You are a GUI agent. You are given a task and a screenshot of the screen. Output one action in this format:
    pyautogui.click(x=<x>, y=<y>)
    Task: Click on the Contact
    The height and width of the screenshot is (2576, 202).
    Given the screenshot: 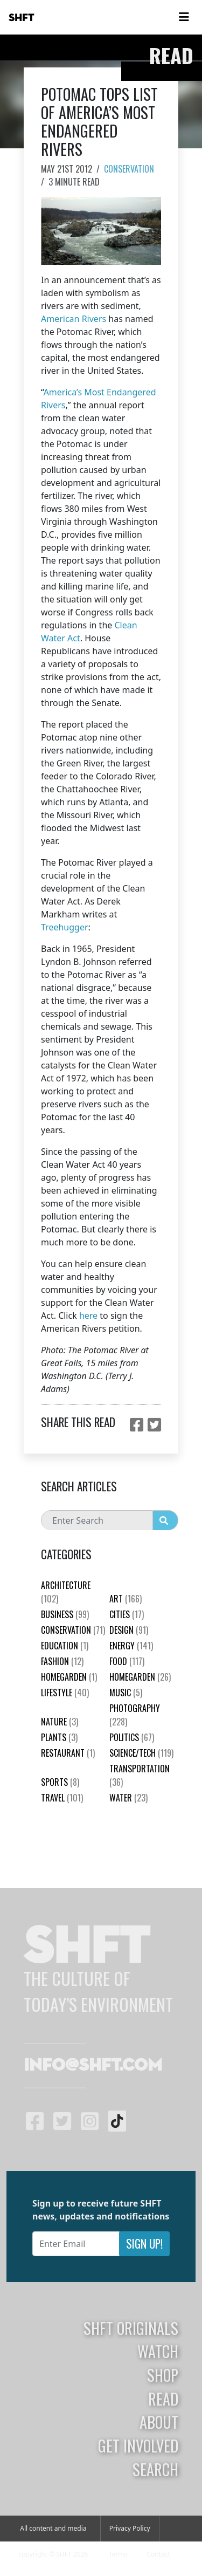 What is the action you would take?
    pyautogui.click(x=158, y=2554)
    